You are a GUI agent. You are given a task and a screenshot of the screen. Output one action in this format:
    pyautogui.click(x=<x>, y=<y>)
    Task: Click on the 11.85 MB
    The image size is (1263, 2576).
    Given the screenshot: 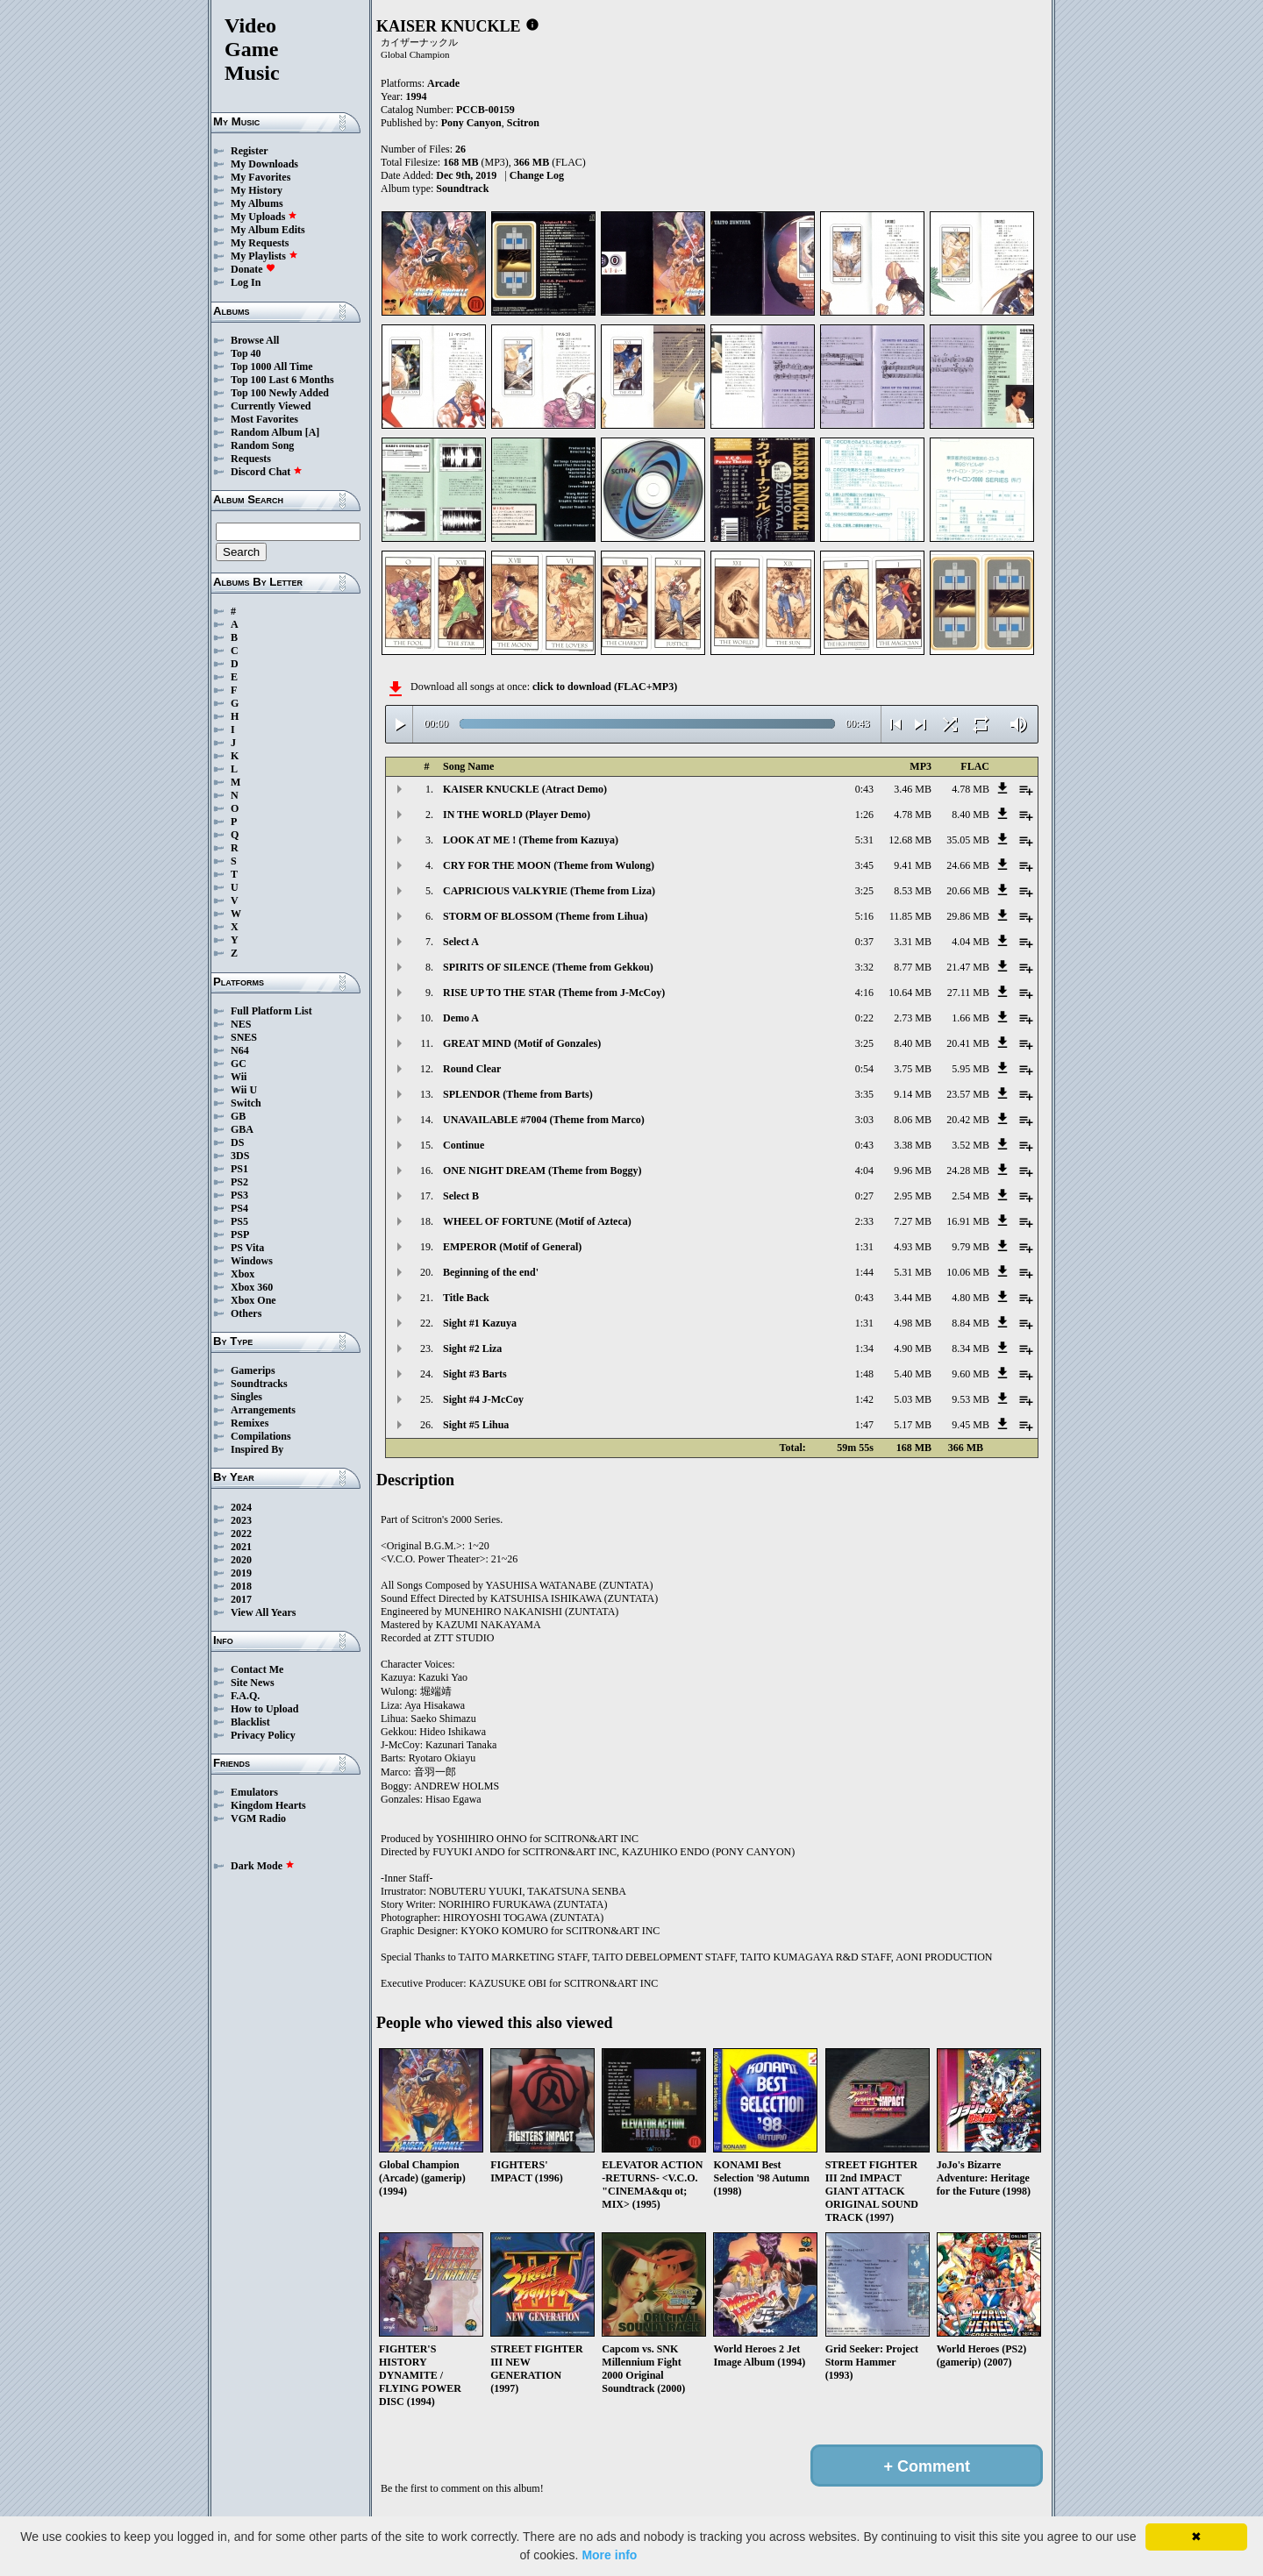 What is the action you would take?
    pyautogui.click(x=910, y=916)
    